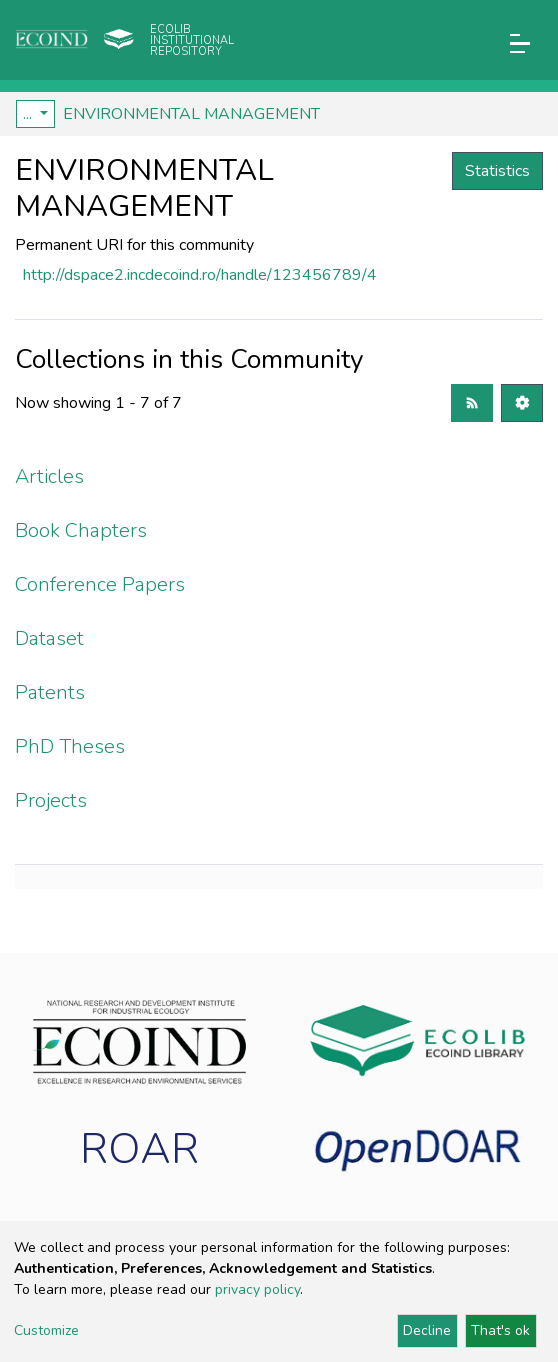 The height and width of the screenshot is (1362, 558). I want to click on Customize, so click(46, 1330).